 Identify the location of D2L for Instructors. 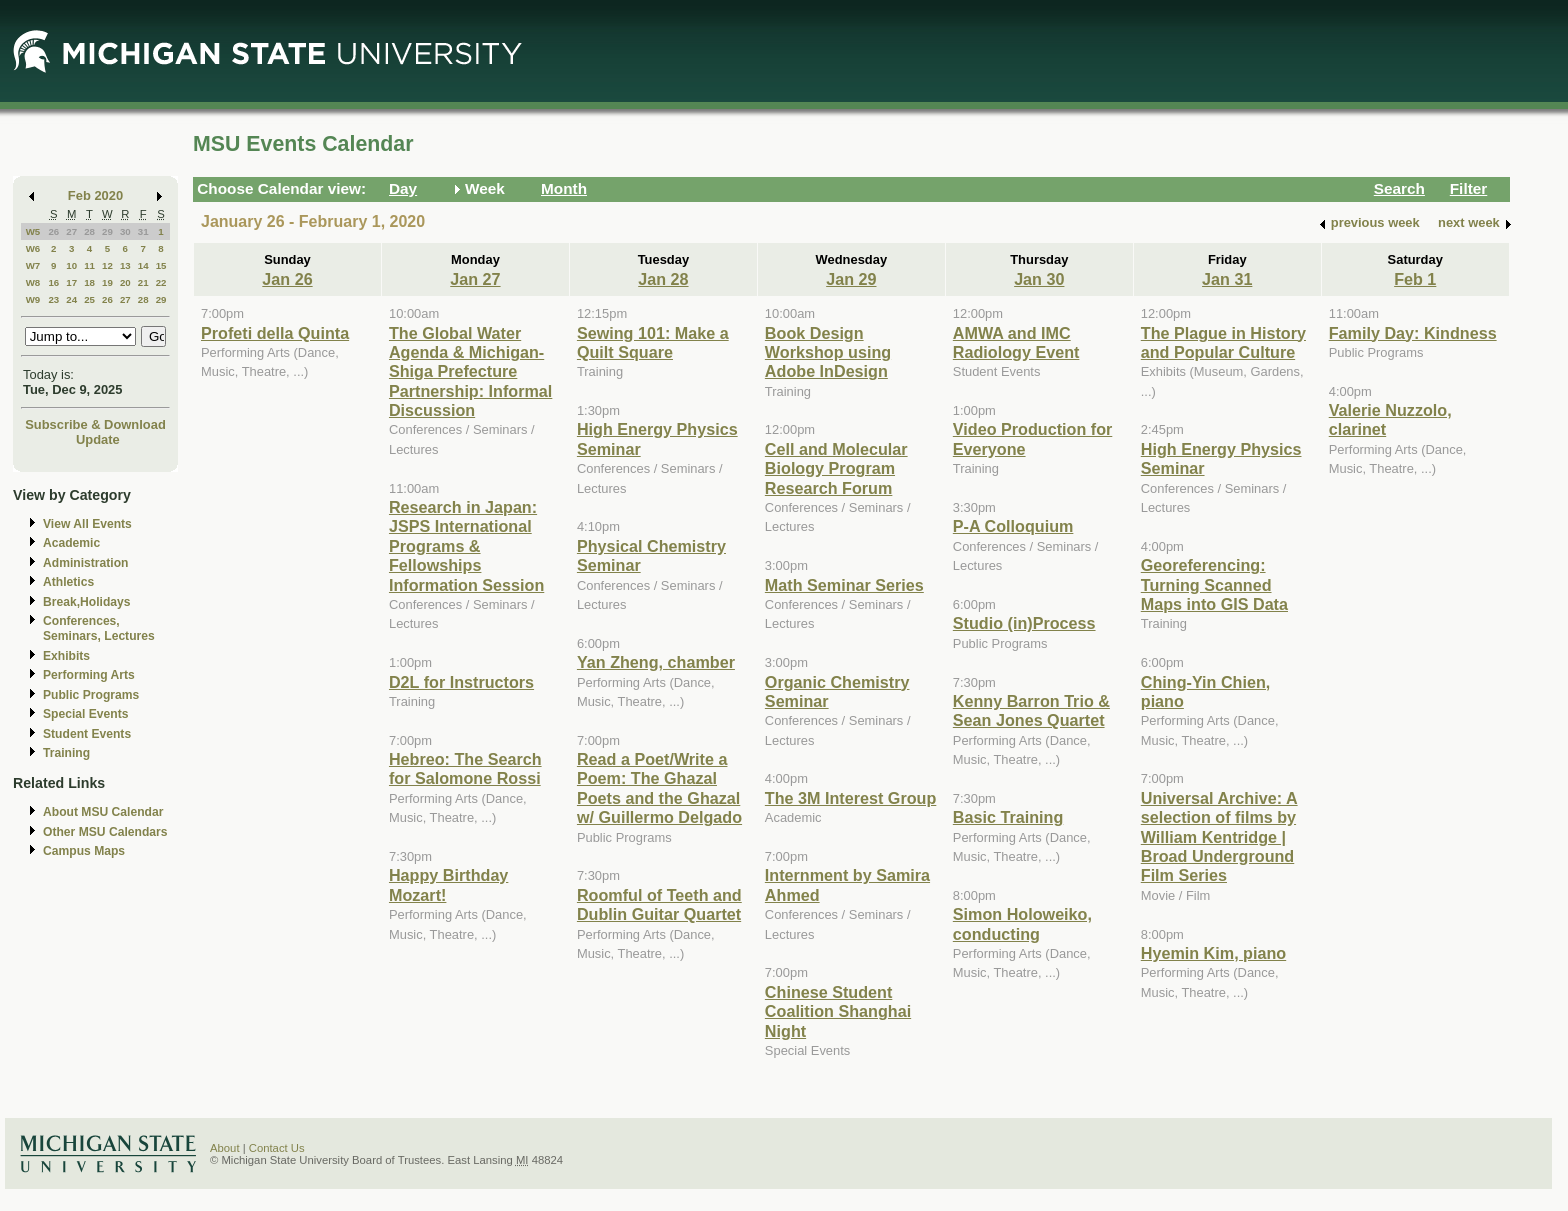
(461, 682).